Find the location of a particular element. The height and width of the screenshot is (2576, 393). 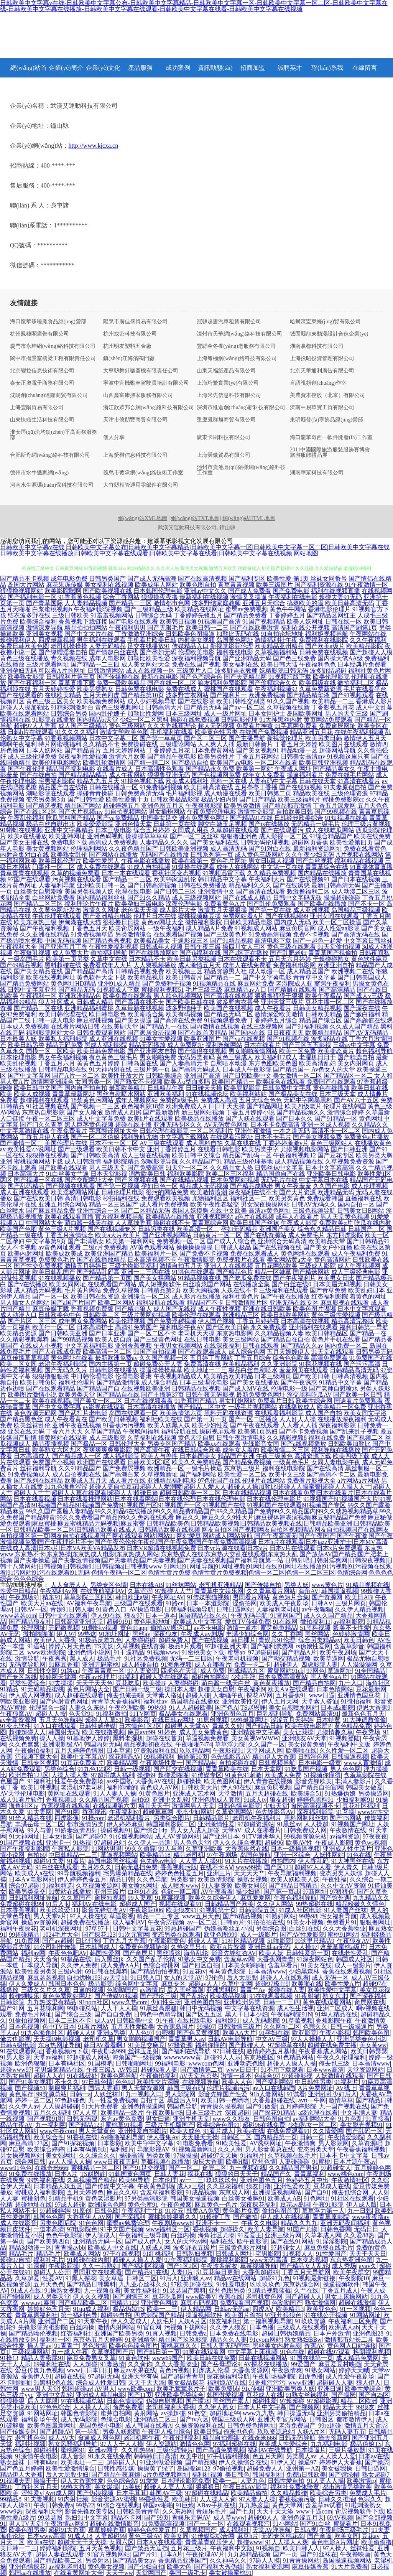

日韩岛国在线 is located at coordinates (139, 1063).